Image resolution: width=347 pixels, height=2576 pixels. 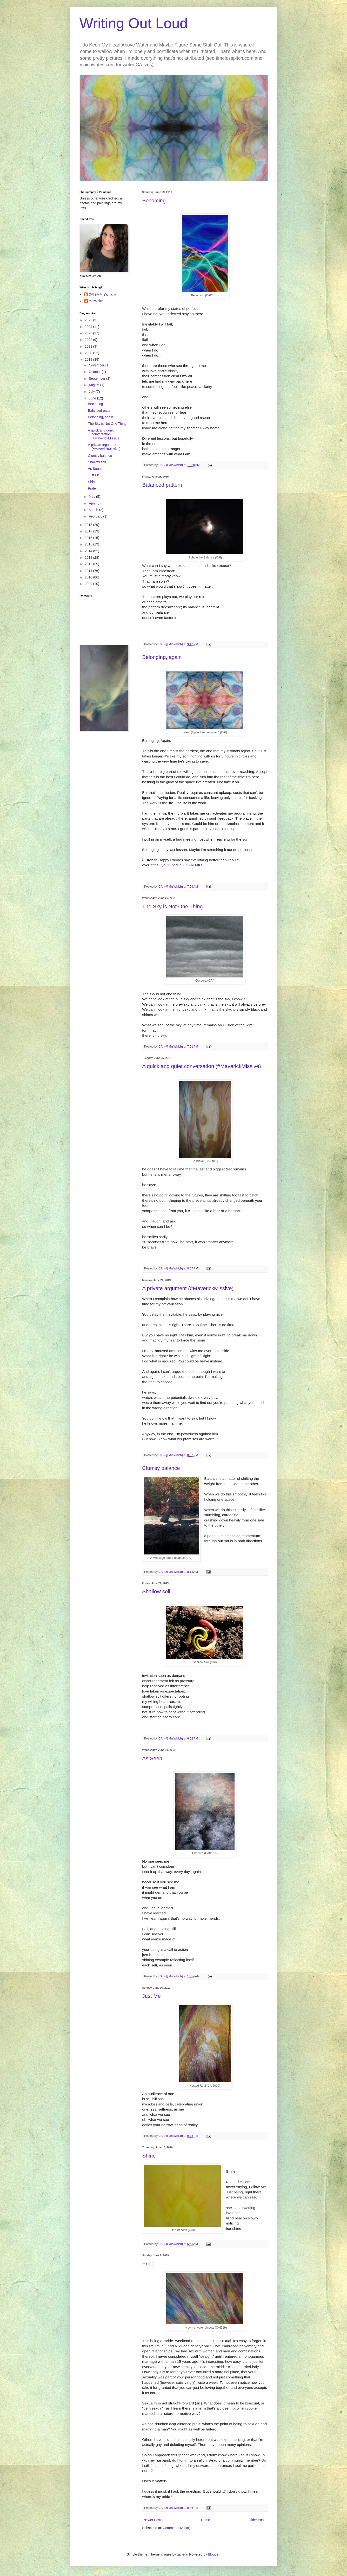 I want to click on MrsWhich, so click(x=96, y=301).